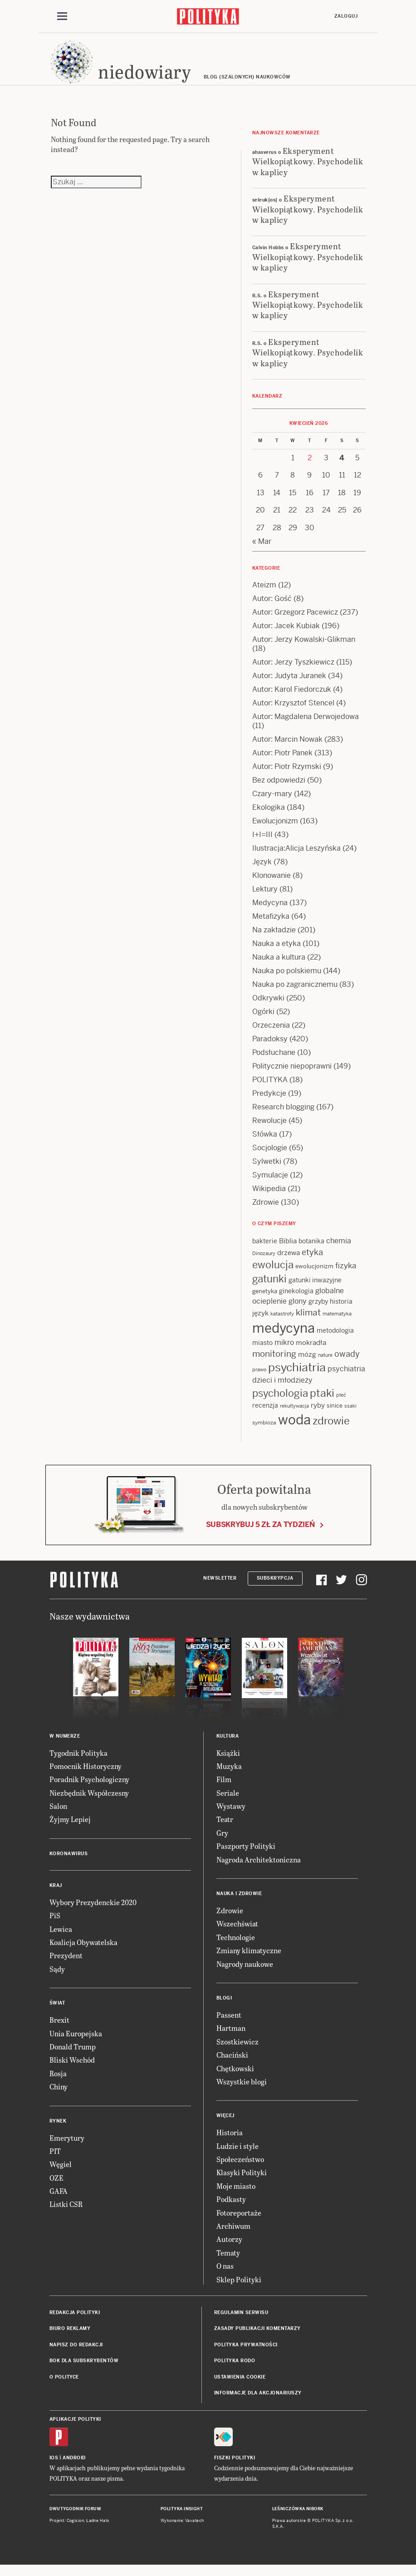  What do you see at coordinates (228, 2261) in the screenshot?
I see `Tematy` at bounding box center [228, 2261].